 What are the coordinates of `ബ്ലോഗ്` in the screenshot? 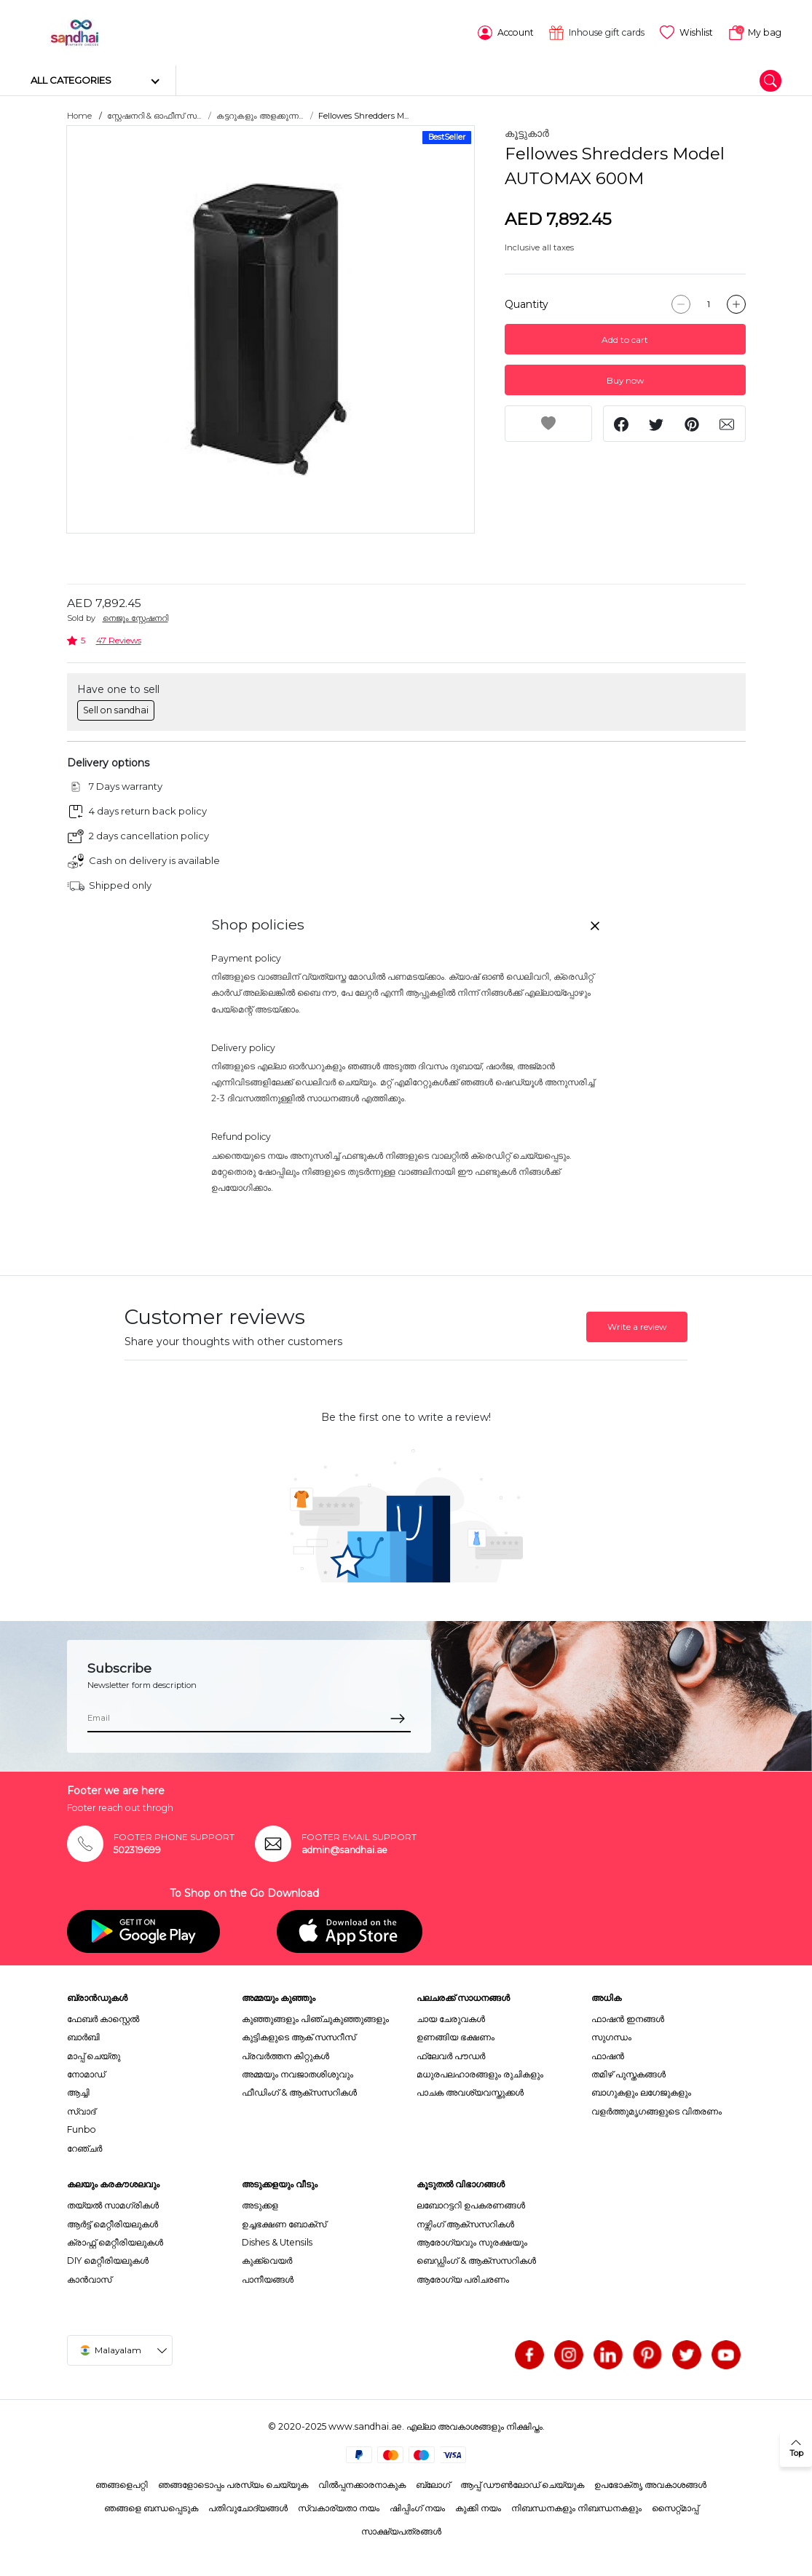 It's located at (433, 2483).